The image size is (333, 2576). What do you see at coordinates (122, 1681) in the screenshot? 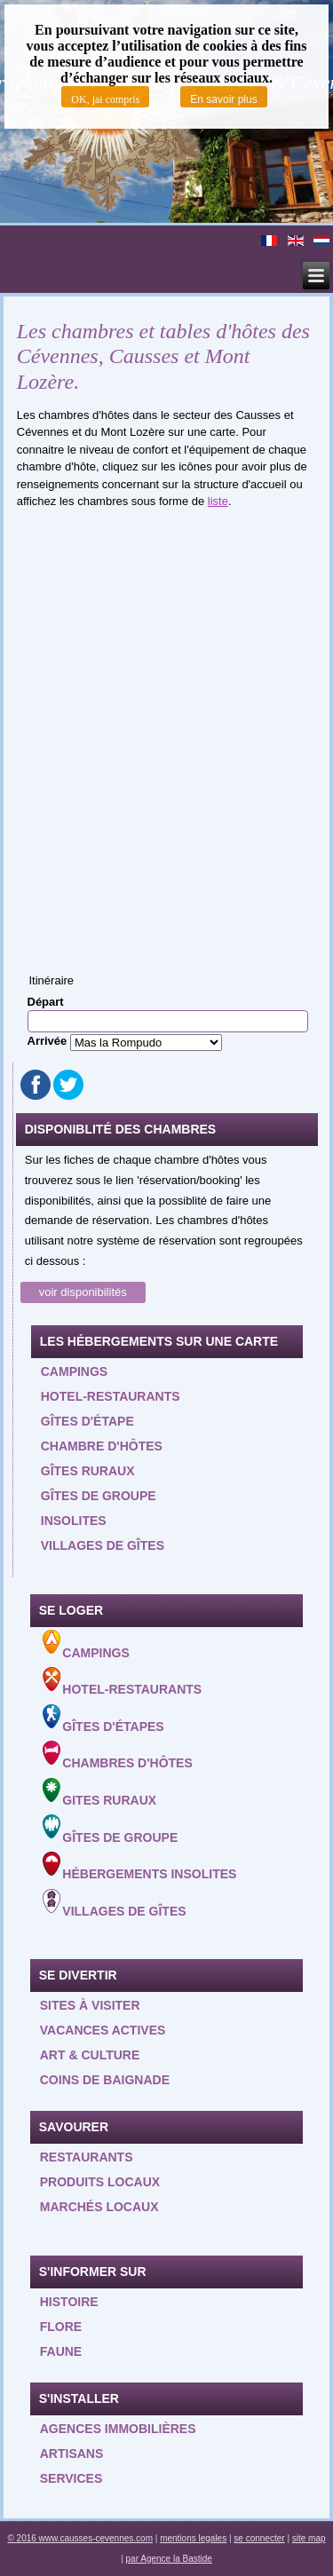
I see `Hotel-Restaurants` at bounding box center [122, 1681].